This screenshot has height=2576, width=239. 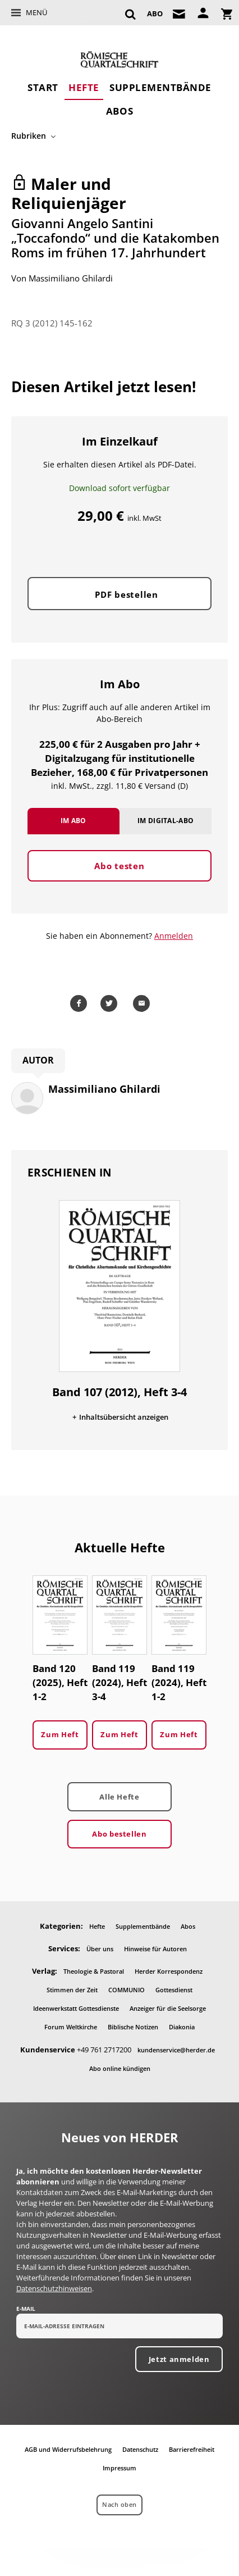 I want to click on Anmelden, so click(x=173, y=935).